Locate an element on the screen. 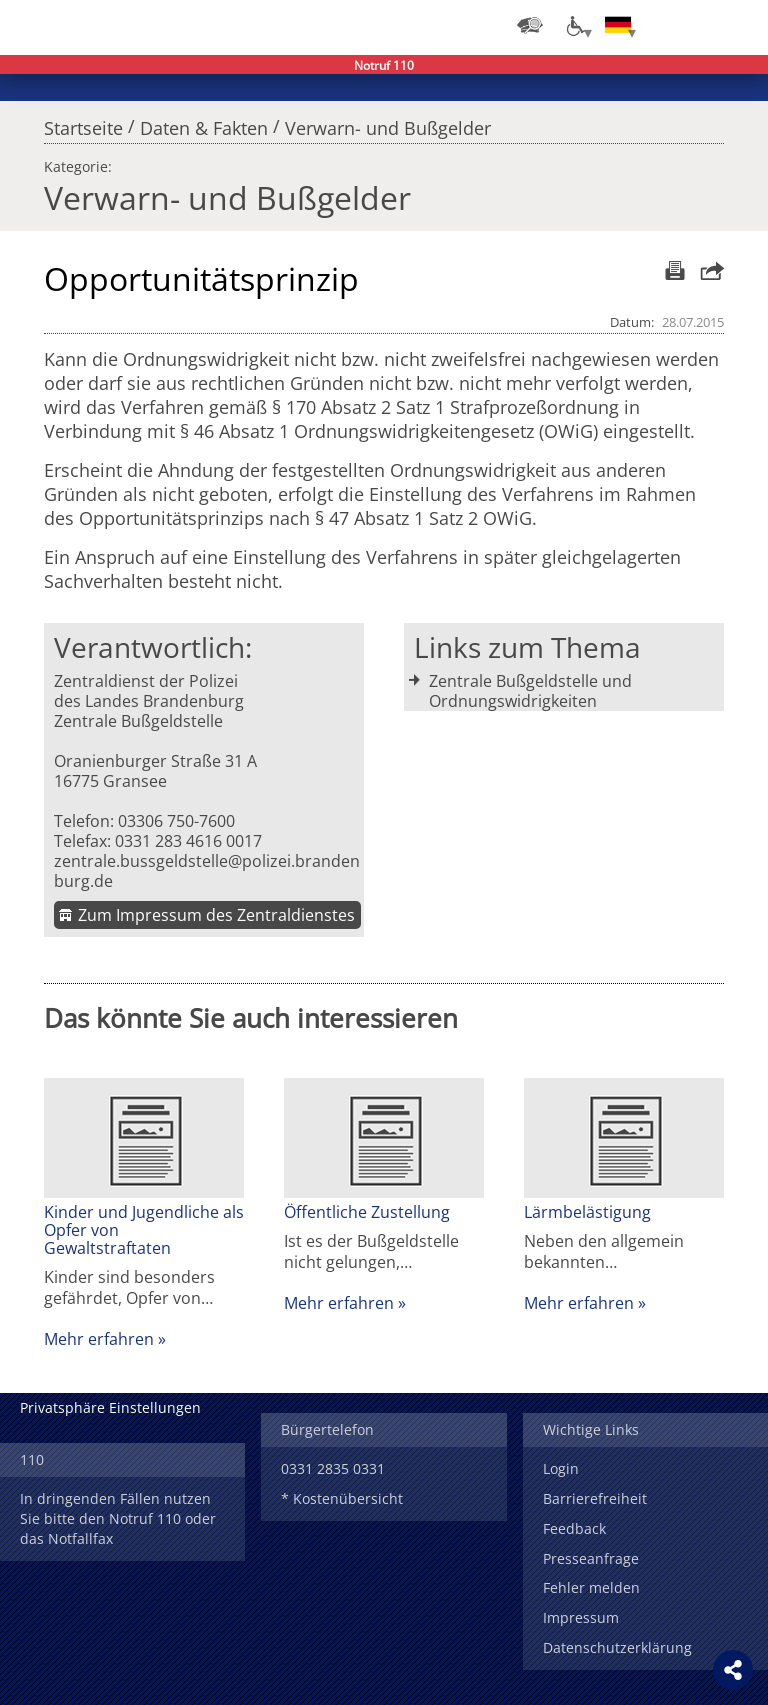 Image resolution: width=768 pixels, height=1705 pixels. * Kostenübersicht is located at coordinates (342, 1498).